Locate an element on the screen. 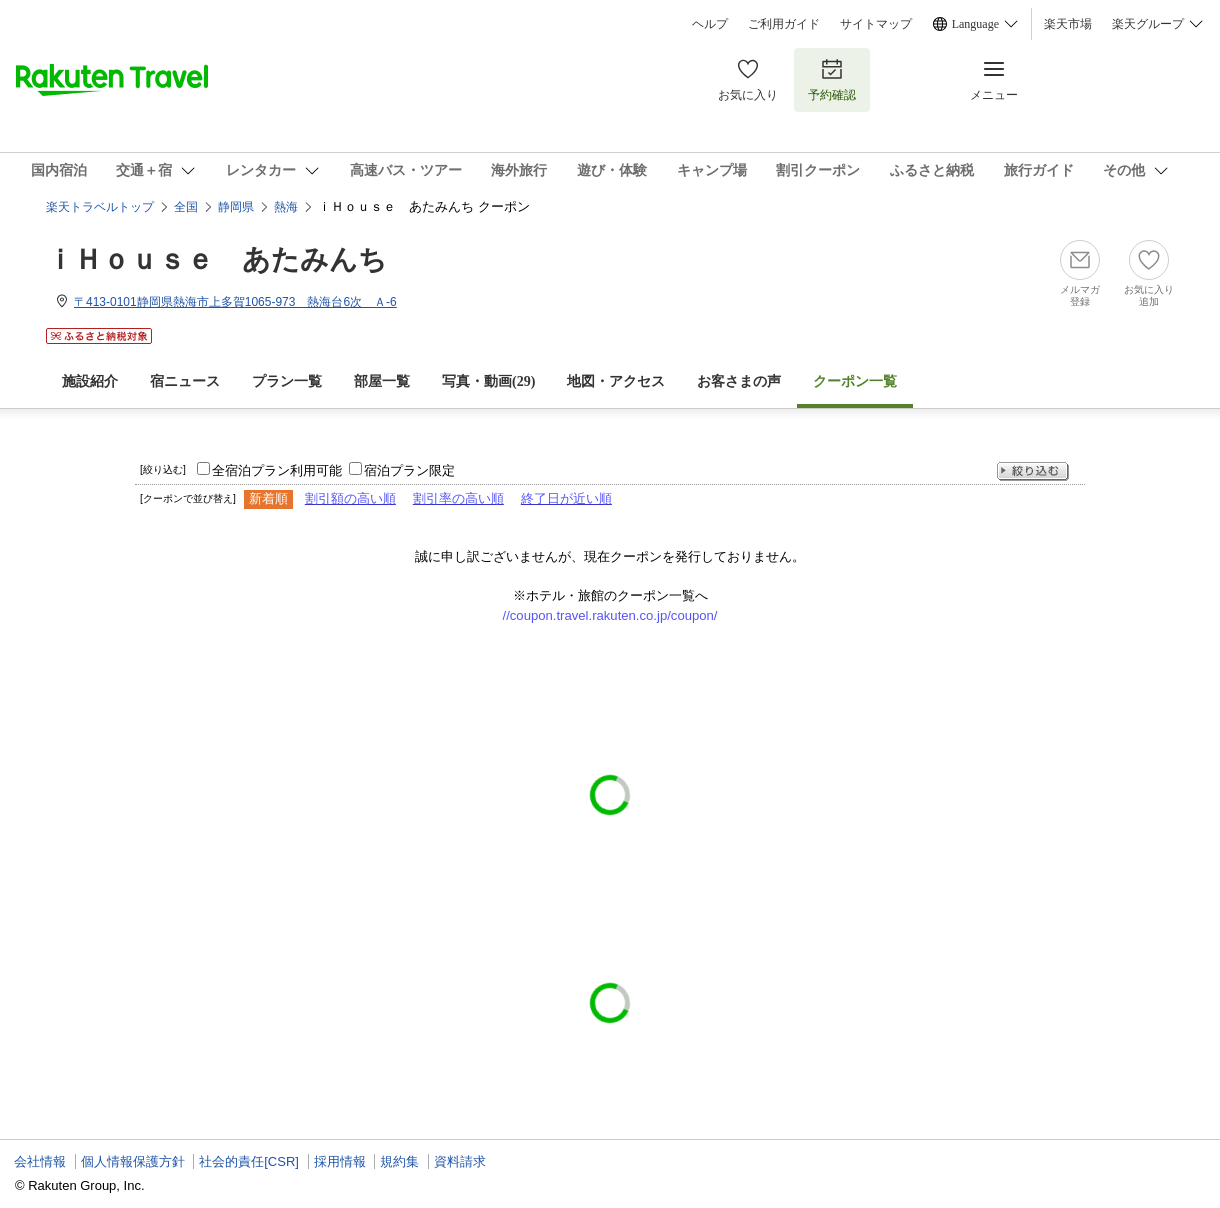  お客さまの声 is located at coordinates (739, 381).